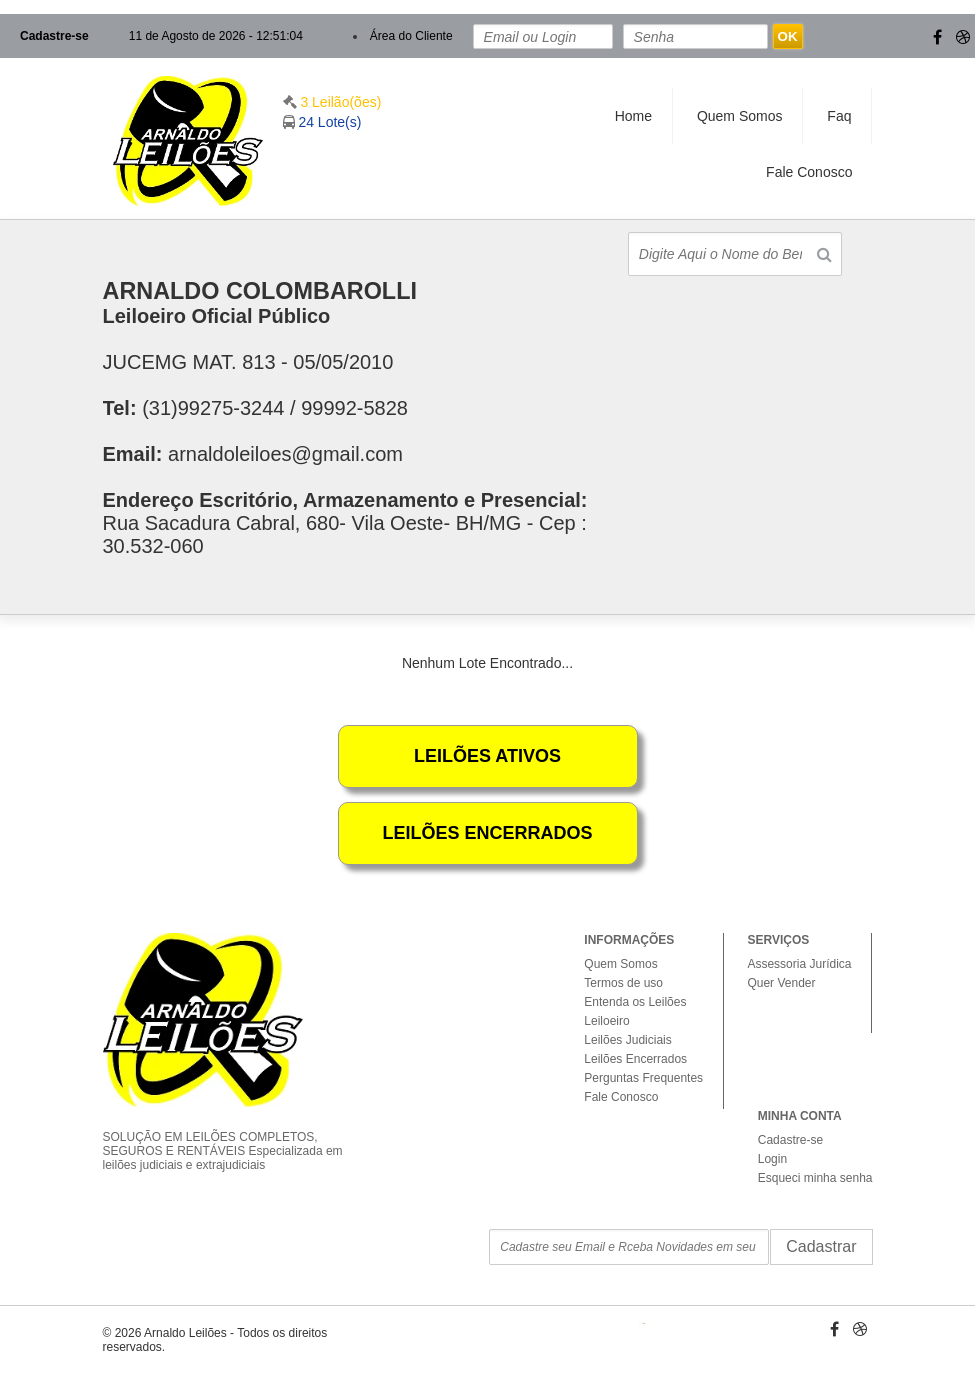  What do you see at coordinates (815, 1178) in the screenshot?
I see `Esqueci minha senha` at bounding box center [815, 1178].